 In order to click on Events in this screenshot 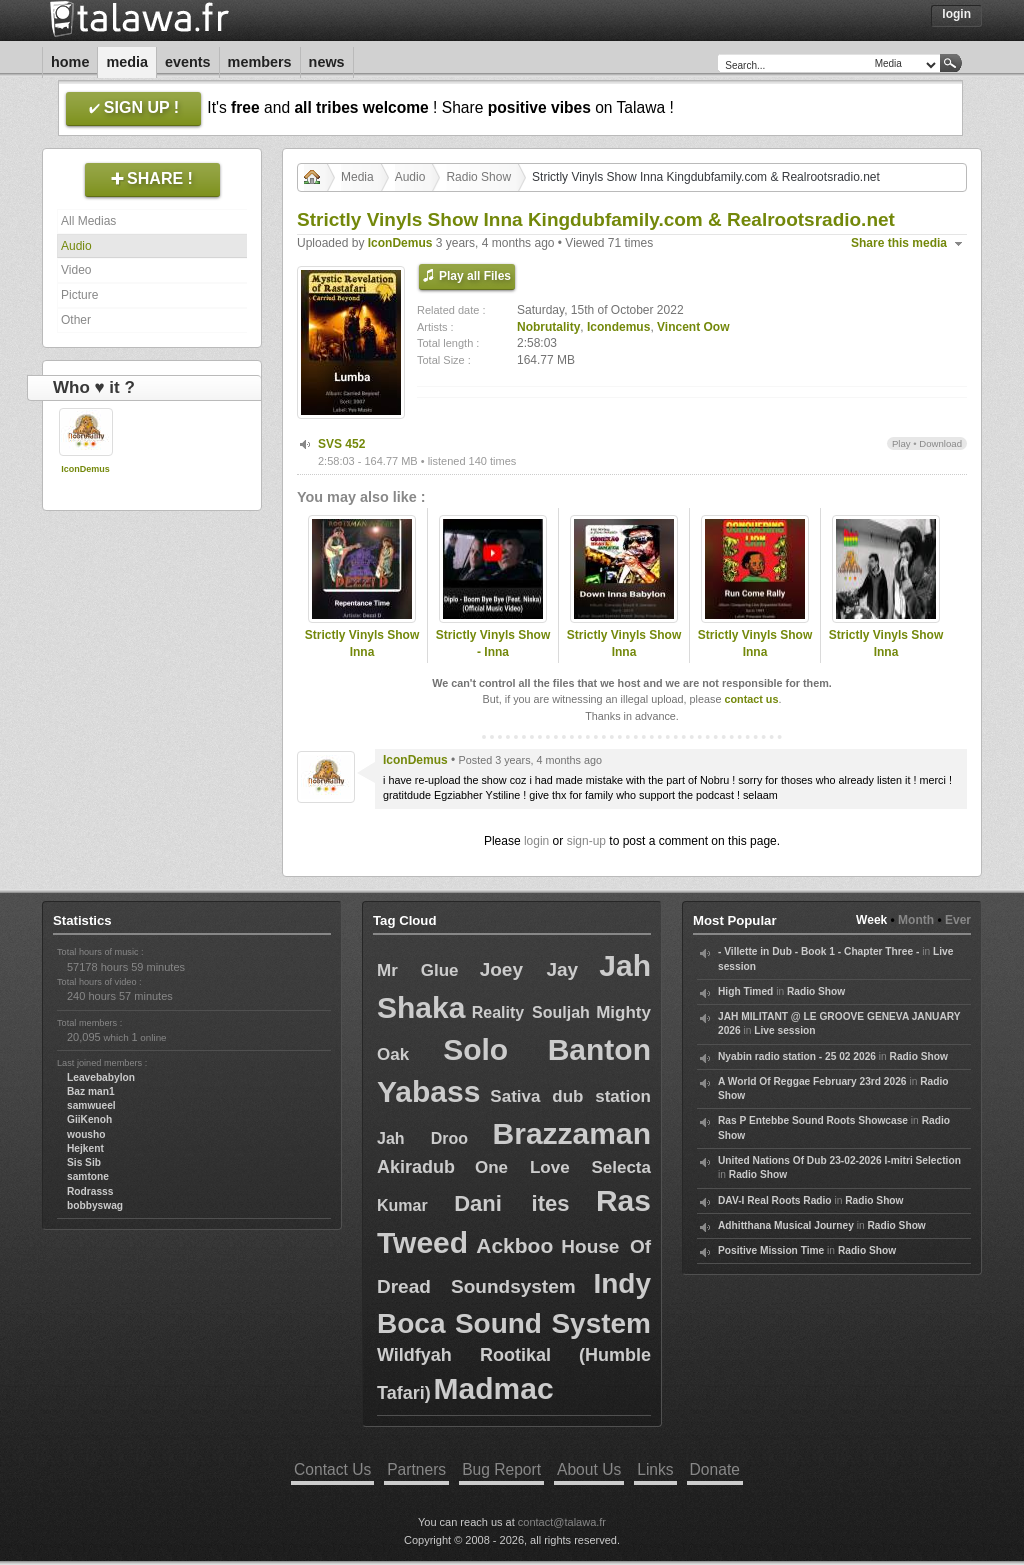, I will do `click(188, 62)`.